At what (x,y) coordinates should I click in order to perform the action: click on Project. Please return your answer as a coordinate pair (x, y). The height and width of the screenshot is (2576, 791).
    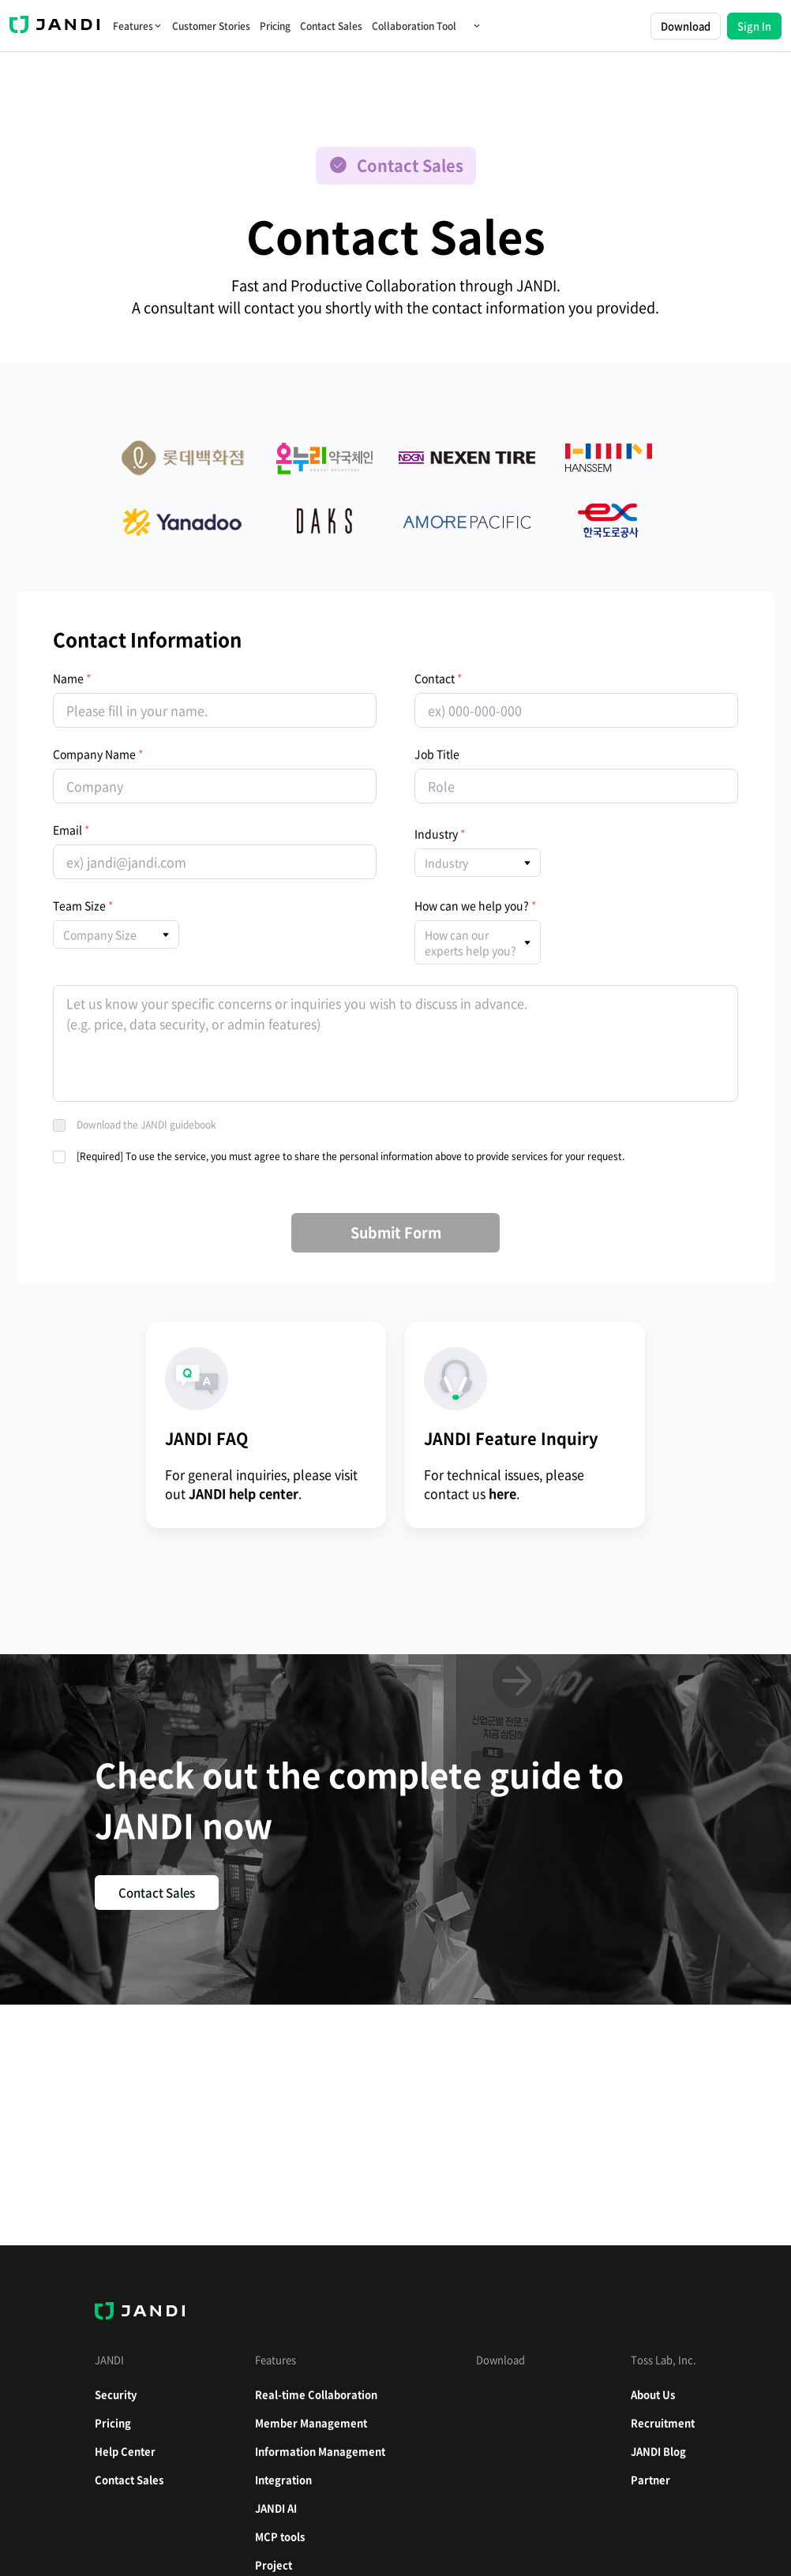
    Looking at the image, I should click on (273, 2564).